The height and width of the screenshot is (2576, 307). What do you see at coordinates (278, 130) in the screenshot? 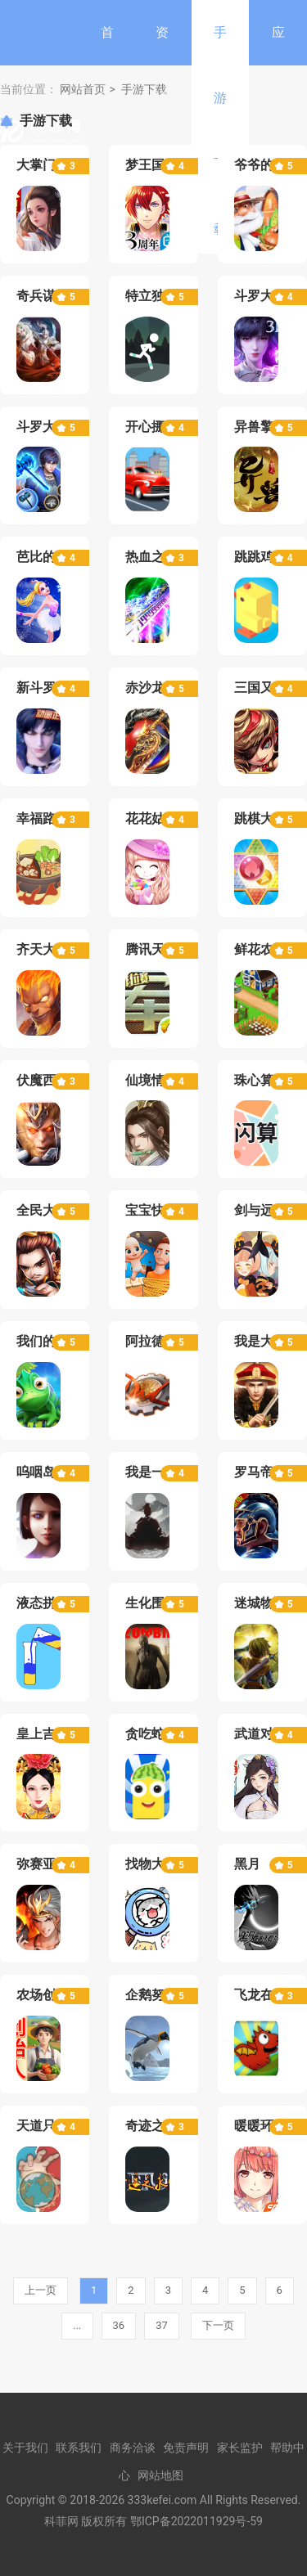
I see `应用软件` at bounding box center [278, 130].